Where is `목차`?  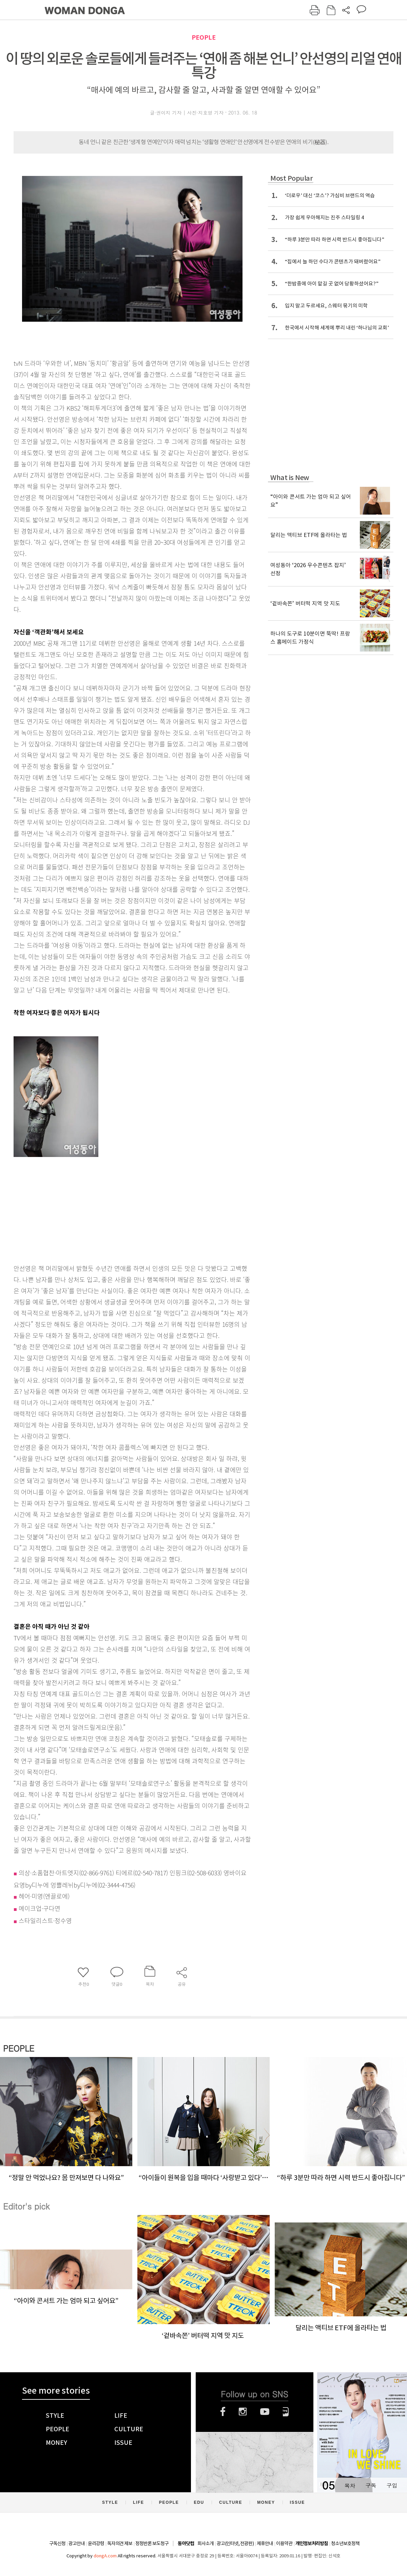 목차 is located at coordinates (349, 2485).